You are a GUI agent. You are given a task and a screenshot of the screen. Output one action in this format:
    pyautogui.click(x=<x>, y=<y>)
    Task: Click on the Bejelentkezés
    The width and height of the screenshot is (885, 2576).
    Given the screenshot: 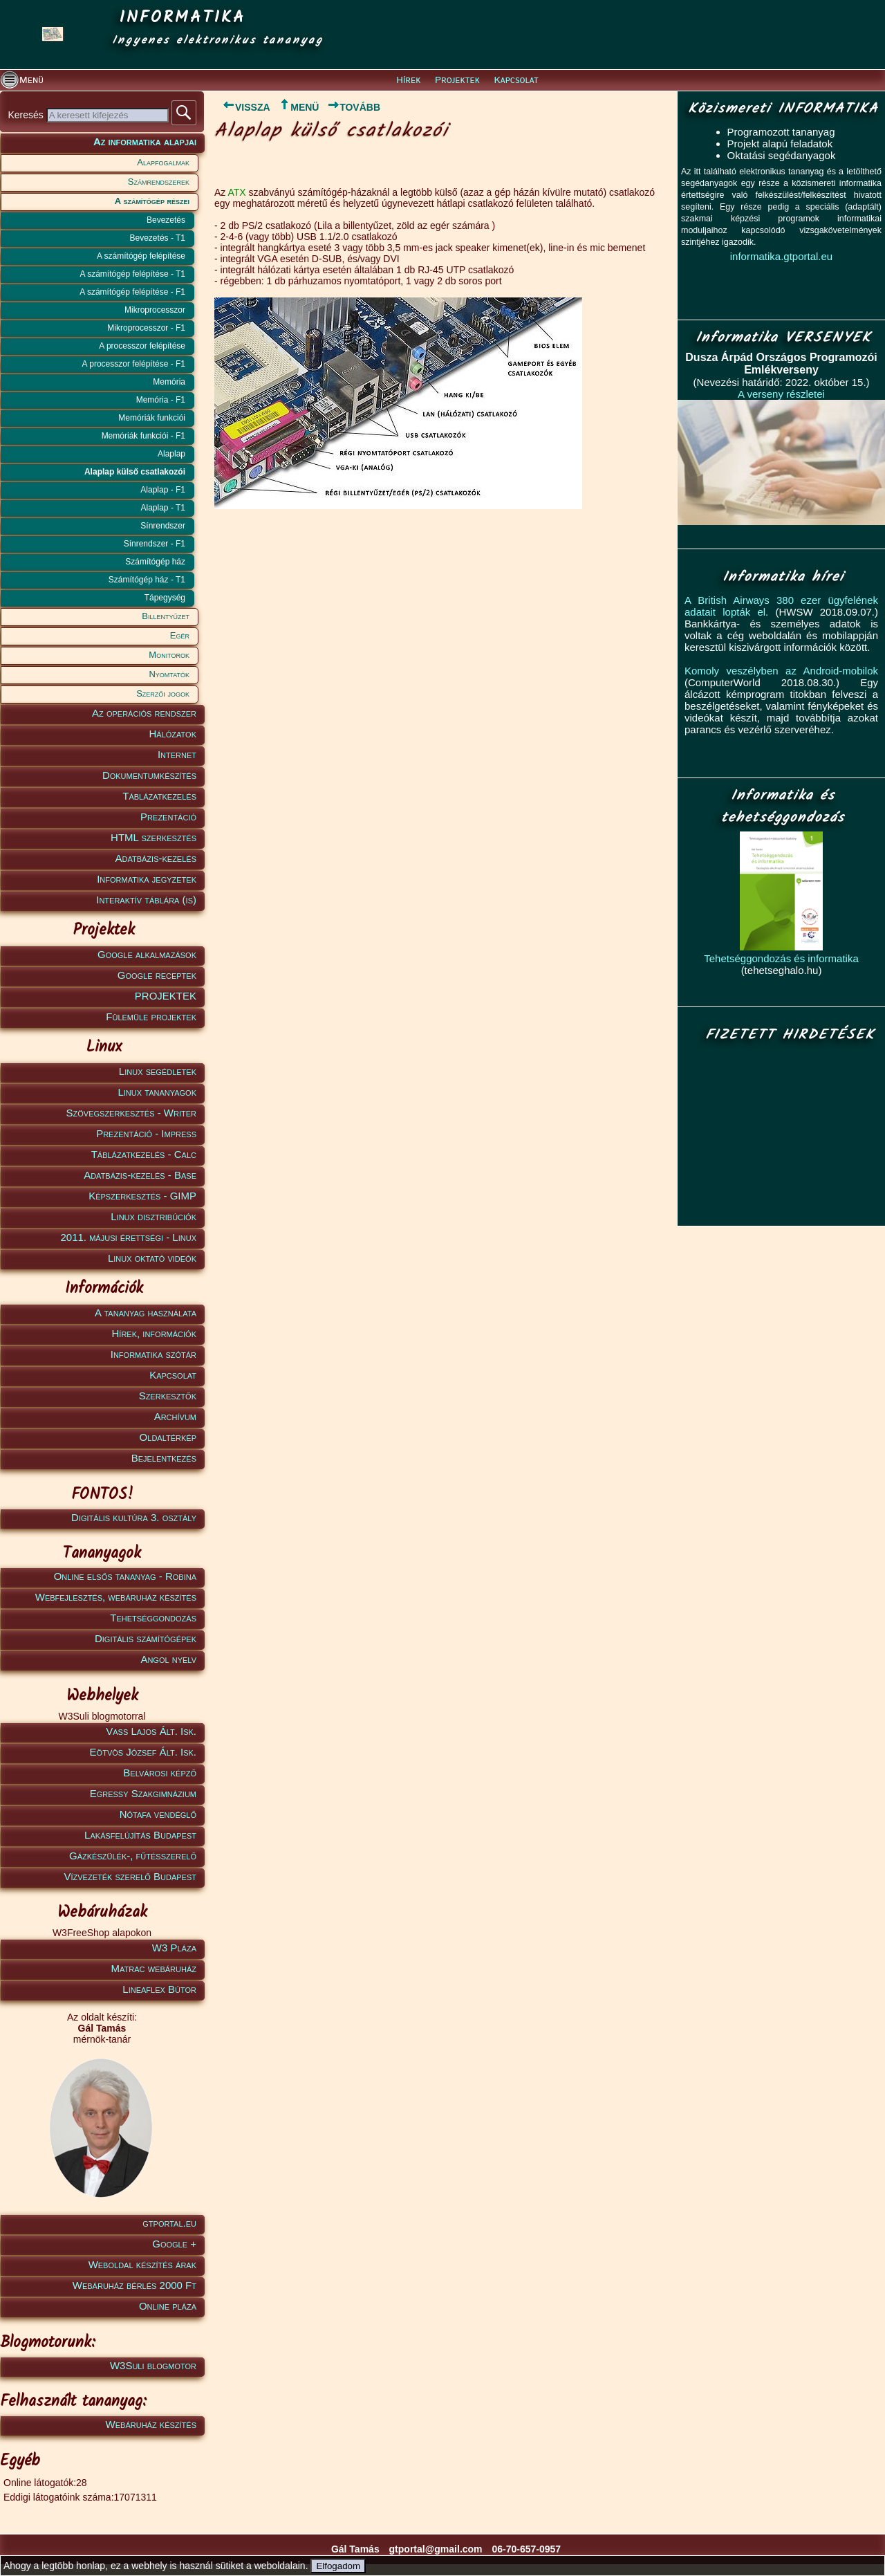 What is the action you would take?
    pyautogui.click(x=163, y=1458)
    